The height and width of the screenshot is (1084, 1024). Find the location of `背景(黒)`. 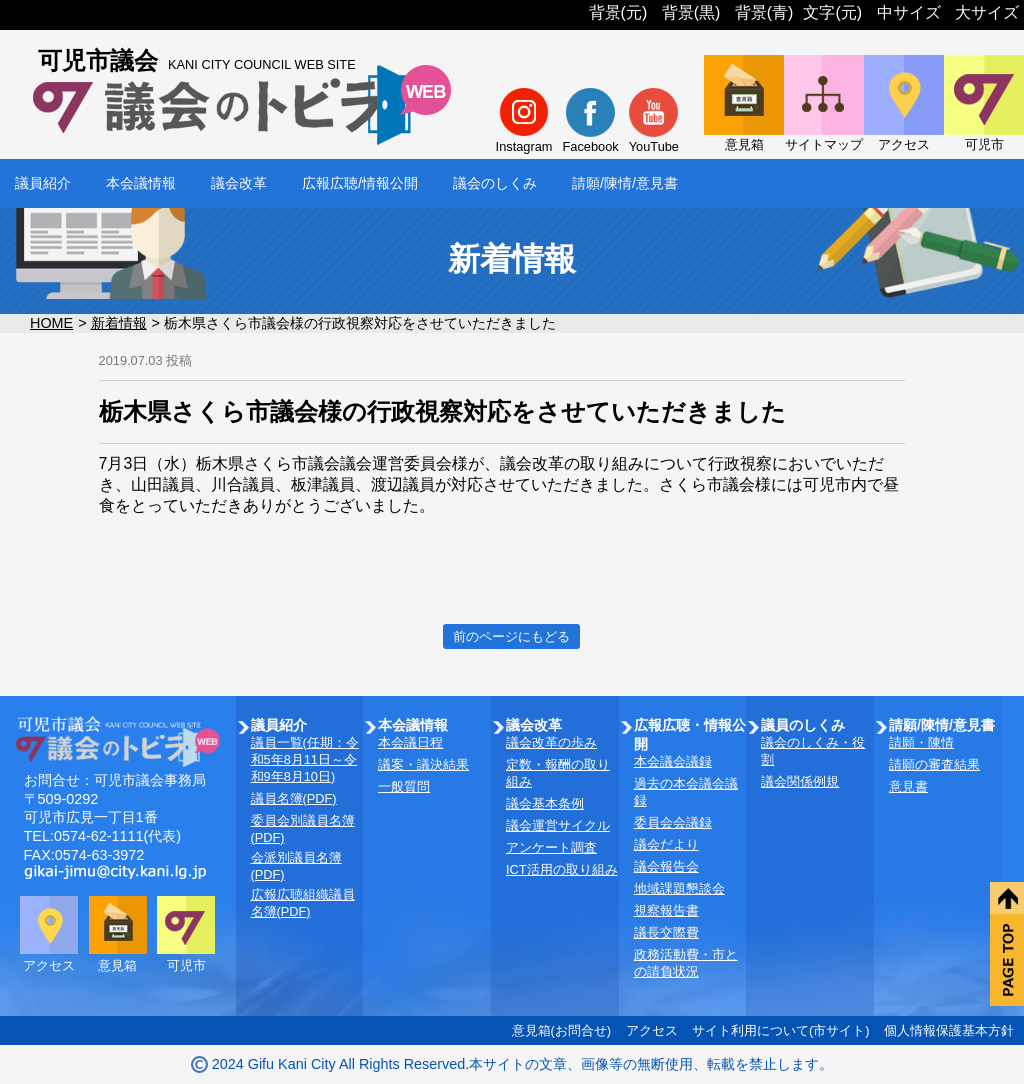

背景(黒) is located at coordinates (691, 12).